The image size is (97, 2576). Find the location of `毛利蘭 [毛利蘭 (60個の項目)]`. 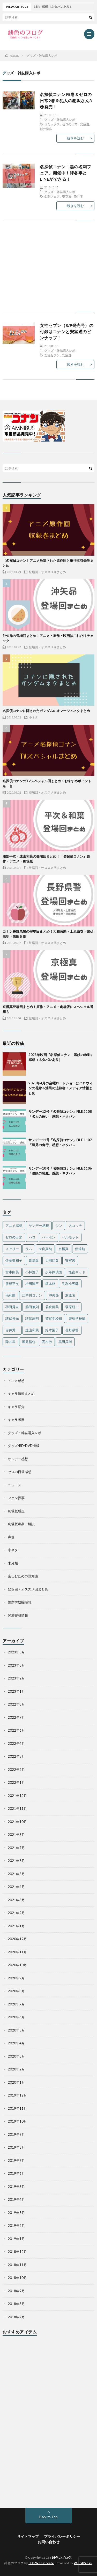

毛利蘭 [毛利蘭 (60個の項目)] is located at coordinates (10, 1295).